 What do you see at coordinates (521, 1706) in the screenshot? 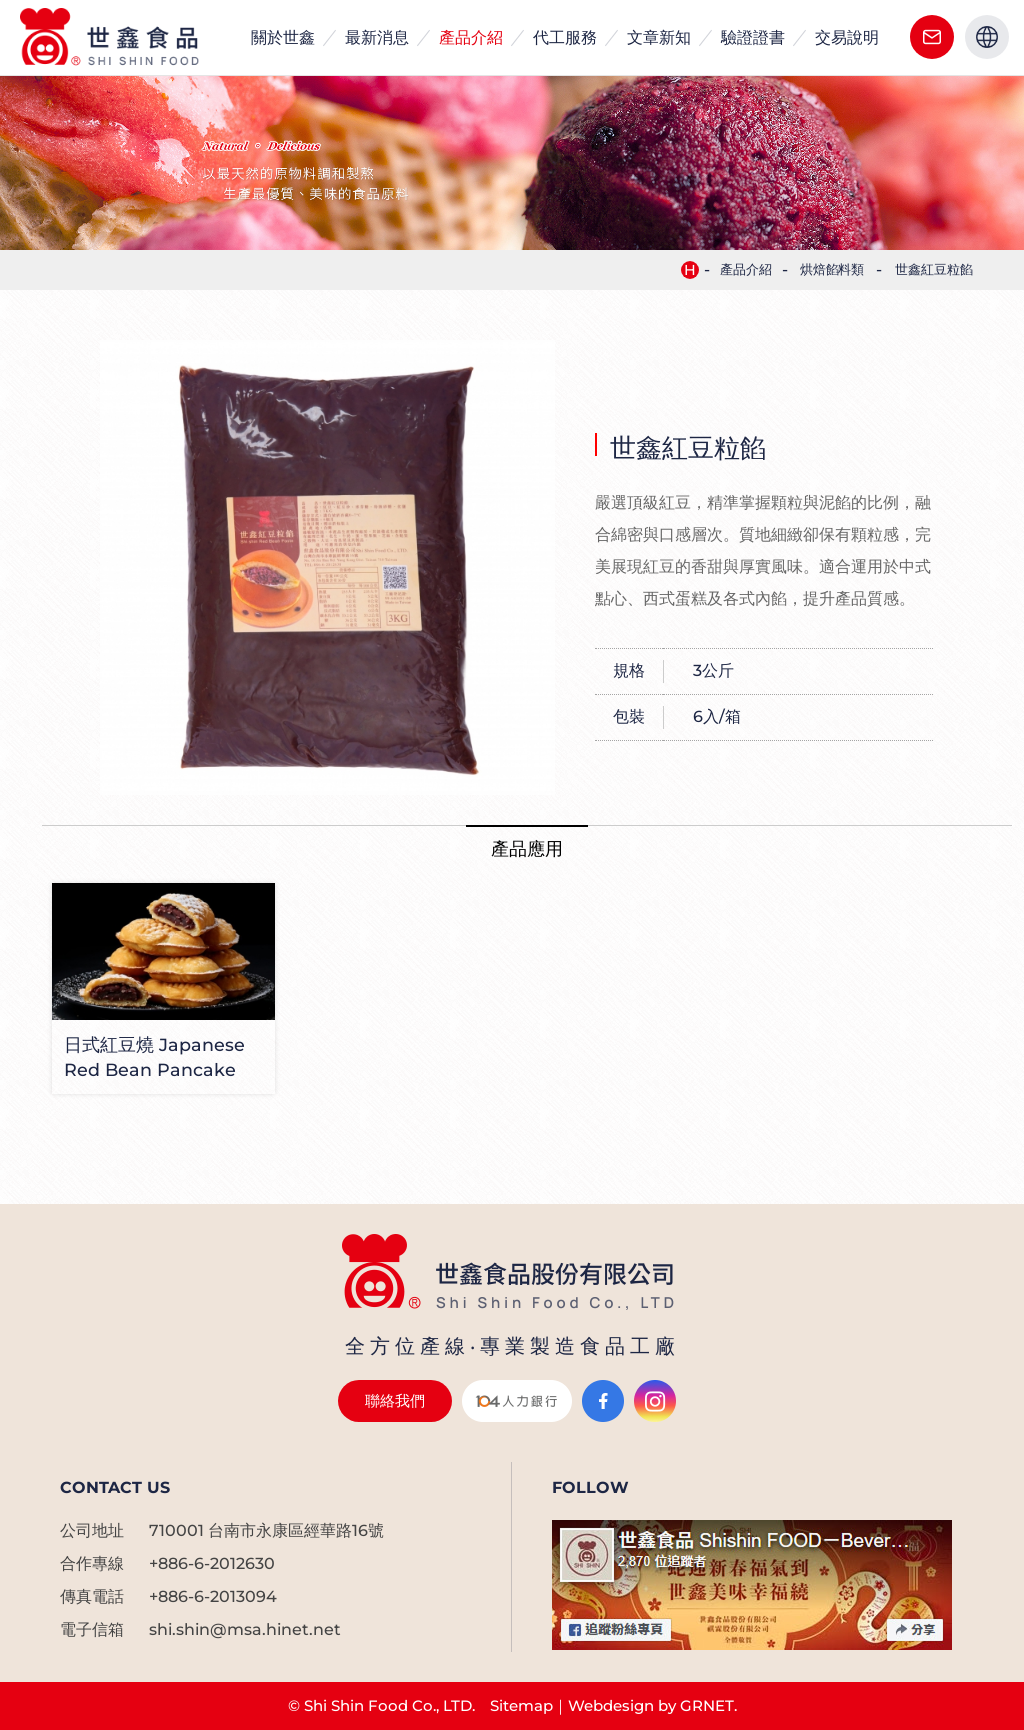
I see `Sitemap` at bounding box center [521, 1706].